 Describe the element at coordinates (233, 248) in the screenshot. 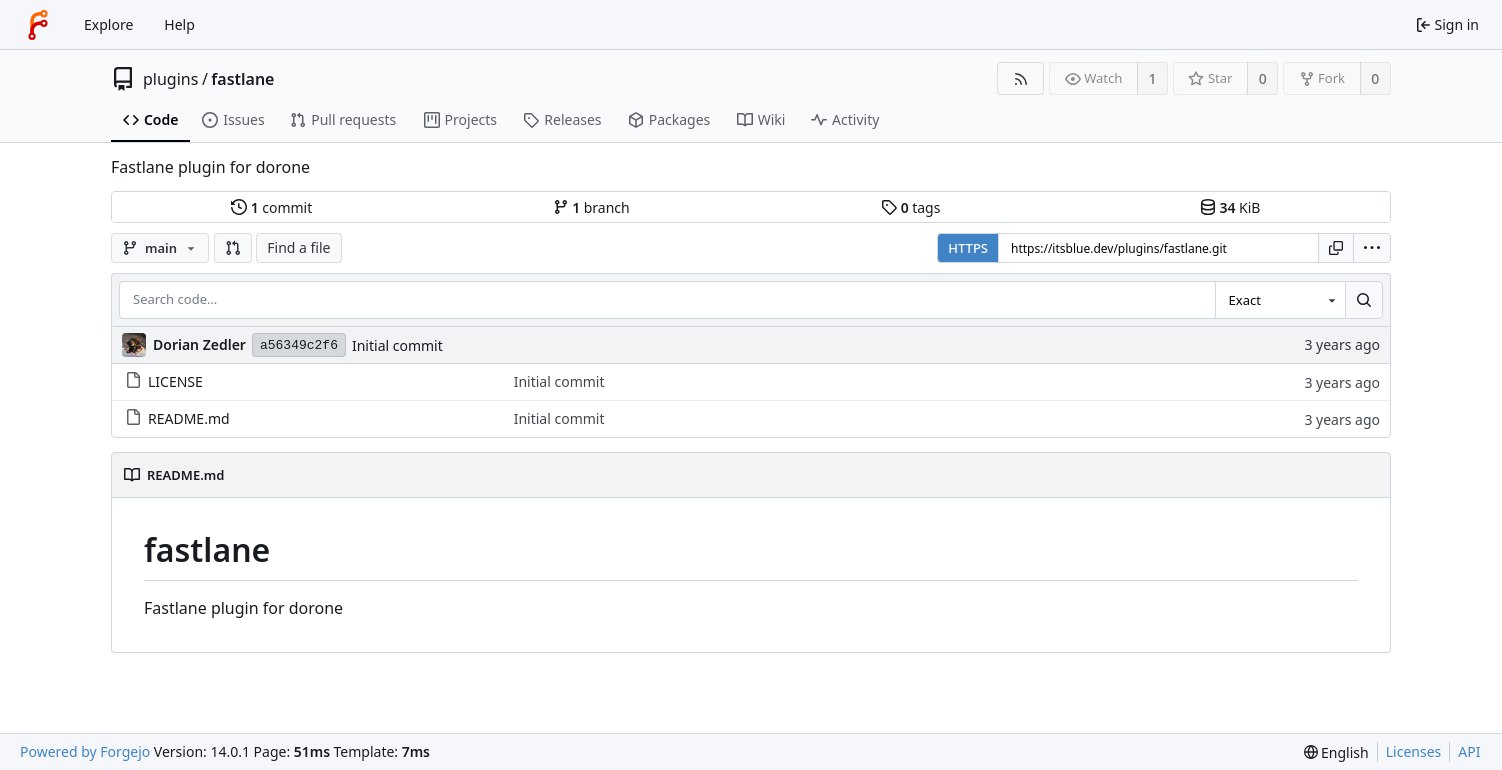

I see `[button]` at that location.